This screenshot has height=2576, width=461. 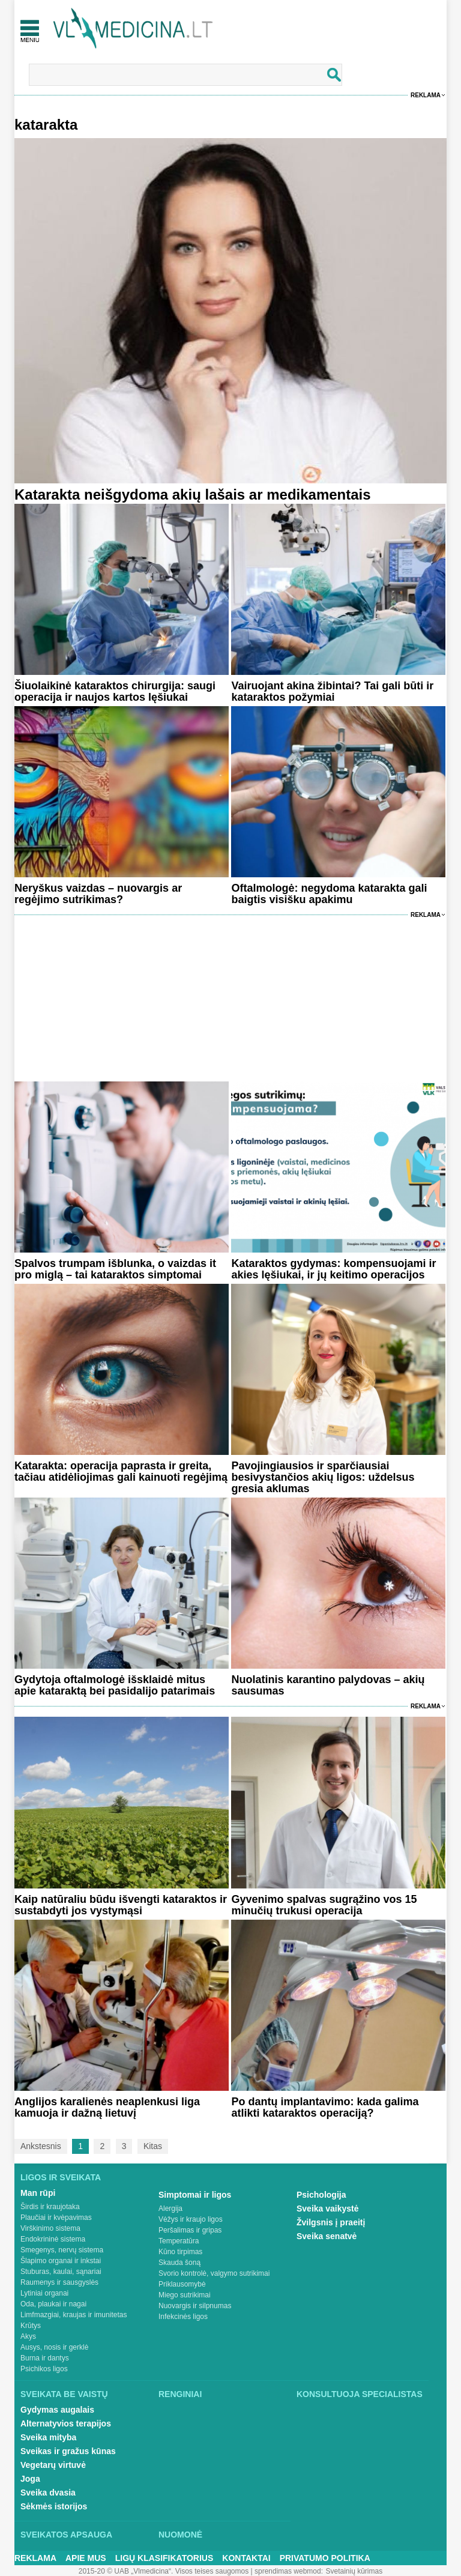 I want to click on Lytiniai organai, so click(x=44, y=2293).